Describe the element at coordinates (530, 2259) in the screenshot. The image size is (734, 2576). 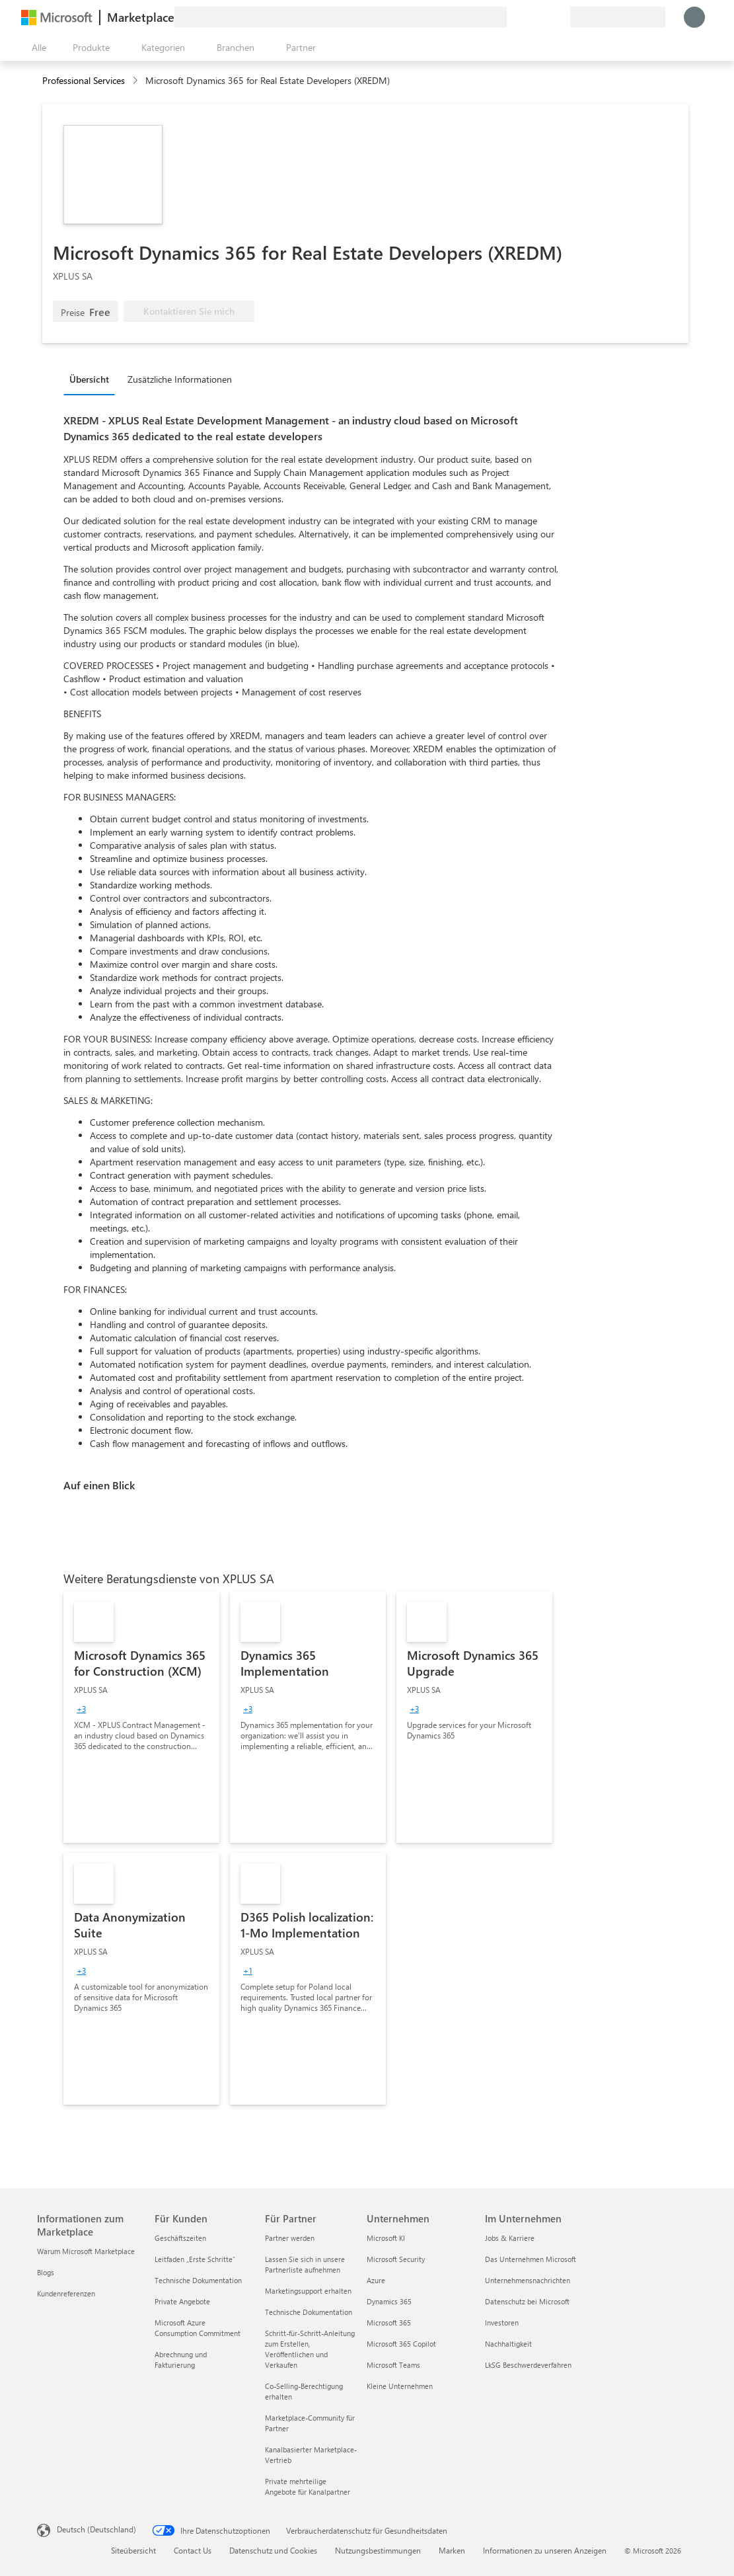
I see `Das Unternehmen Microsoft [Das Unternehmen Microsoft Im Unternehmen]` at that location.